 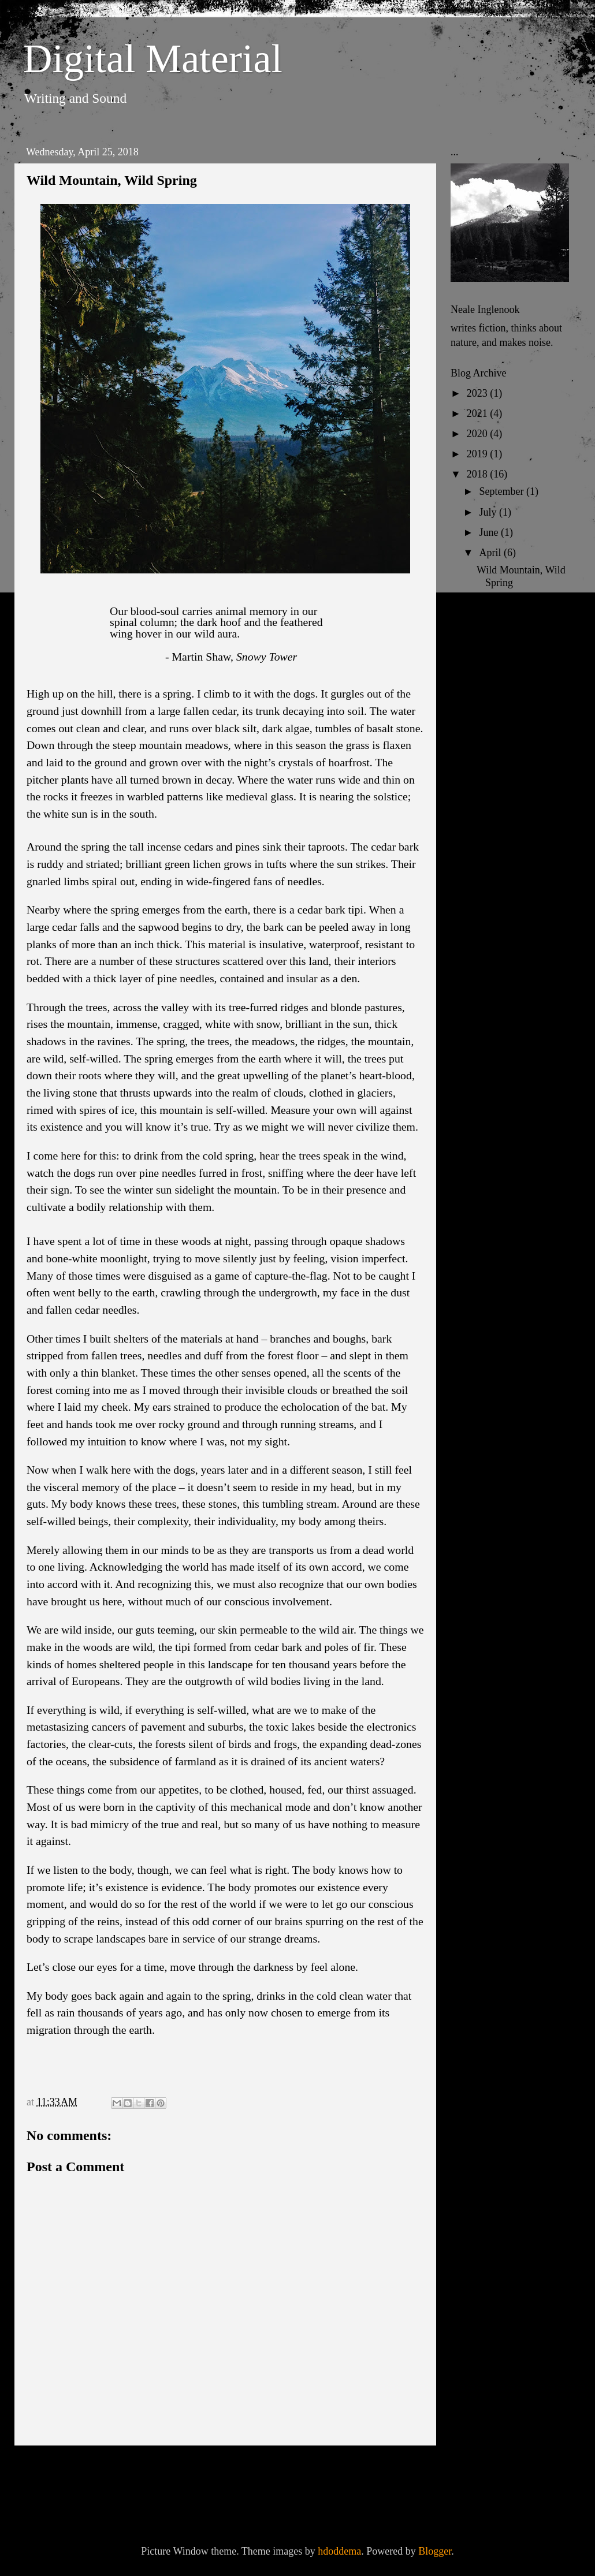 What do you see at coordinates (228, 2470) in the screenshot?
I see `Home` at bounding box center [228, 2470].